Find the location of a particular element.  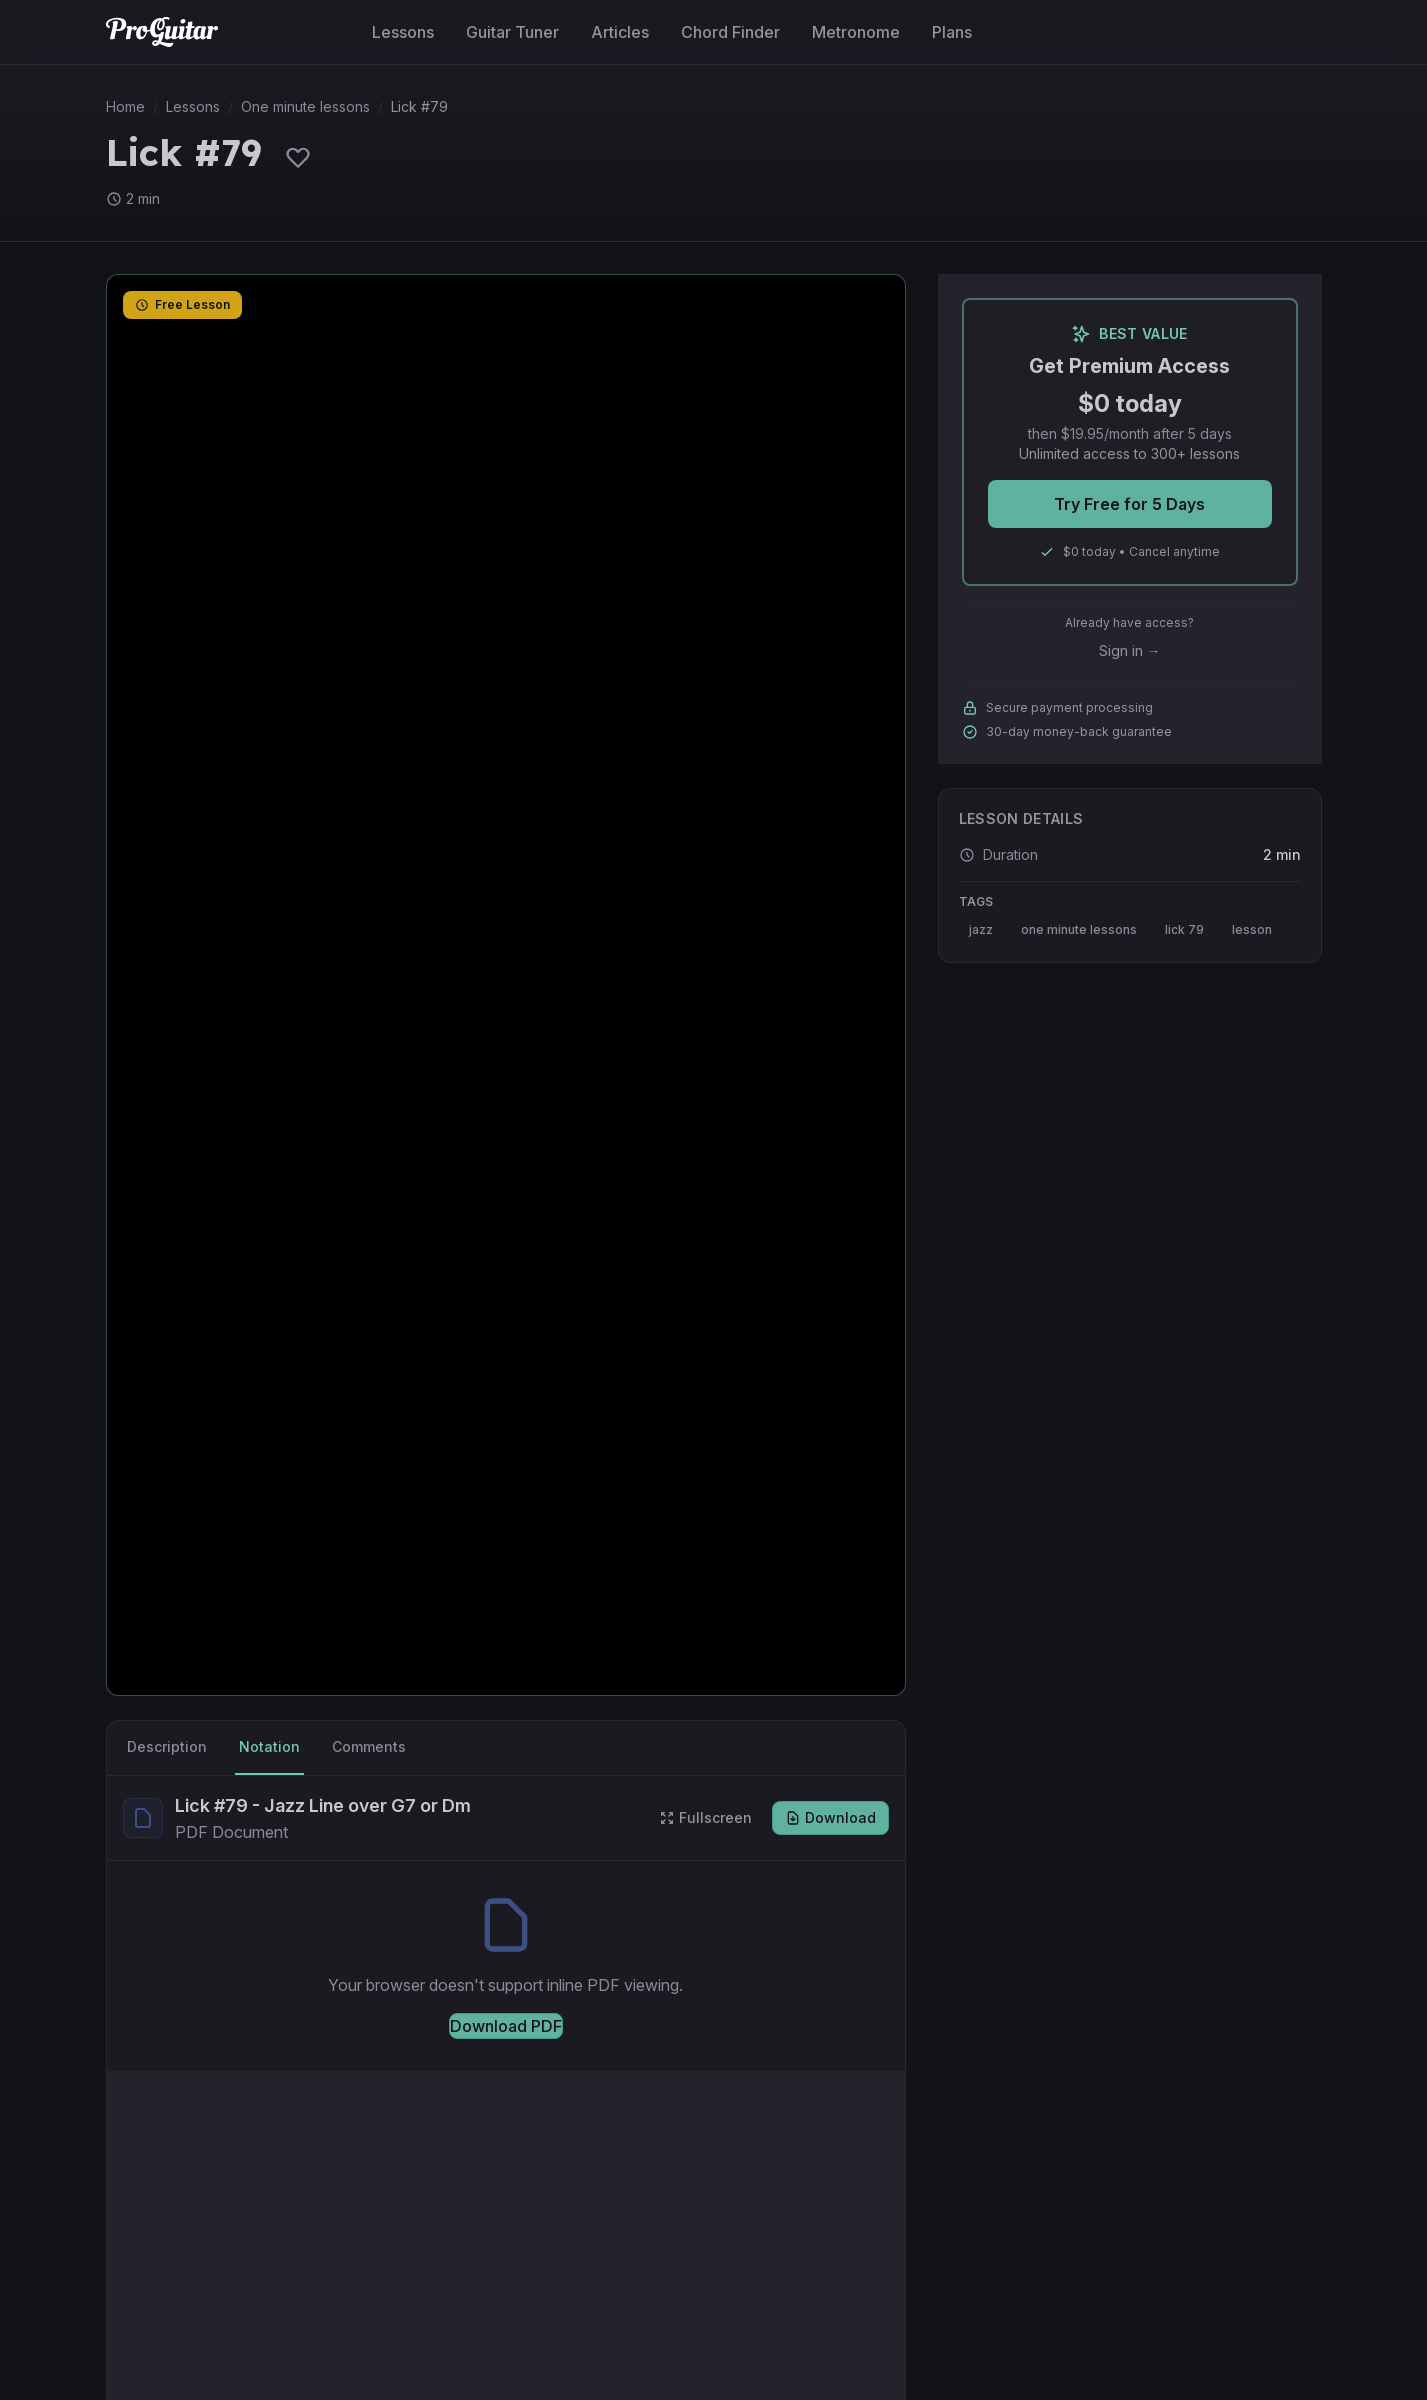

Lessons is located at coordinates (403, 32).